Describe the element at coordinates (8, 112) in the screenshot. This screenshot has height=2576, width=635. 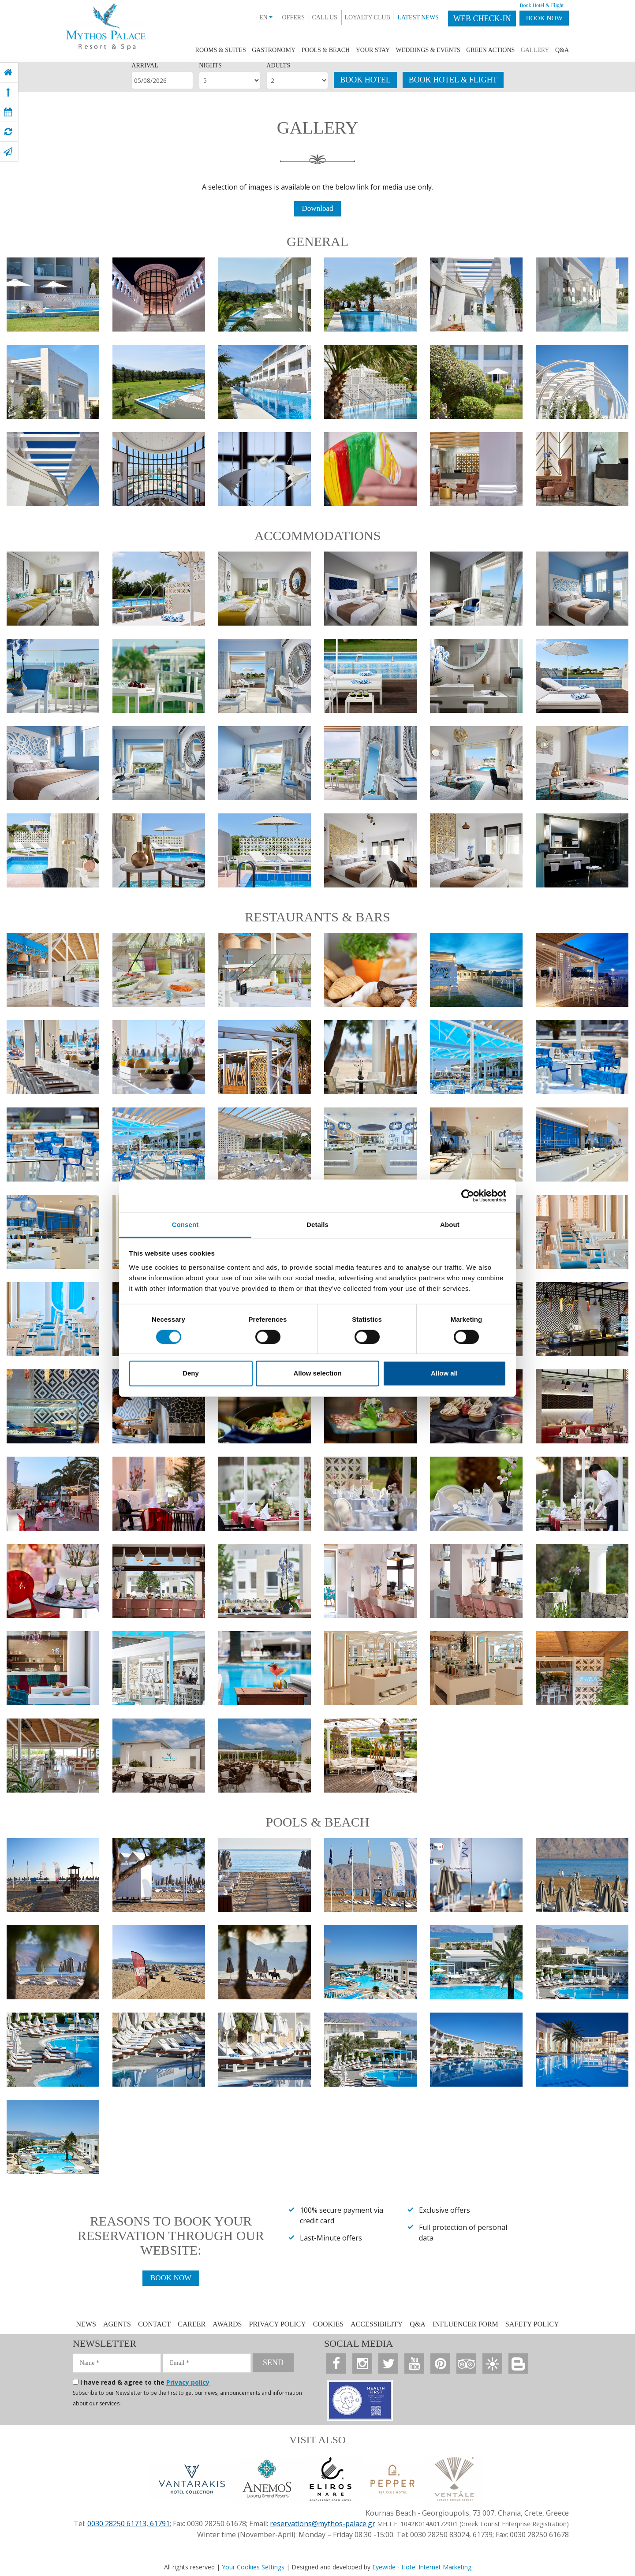
I see `[book now]` at that location.